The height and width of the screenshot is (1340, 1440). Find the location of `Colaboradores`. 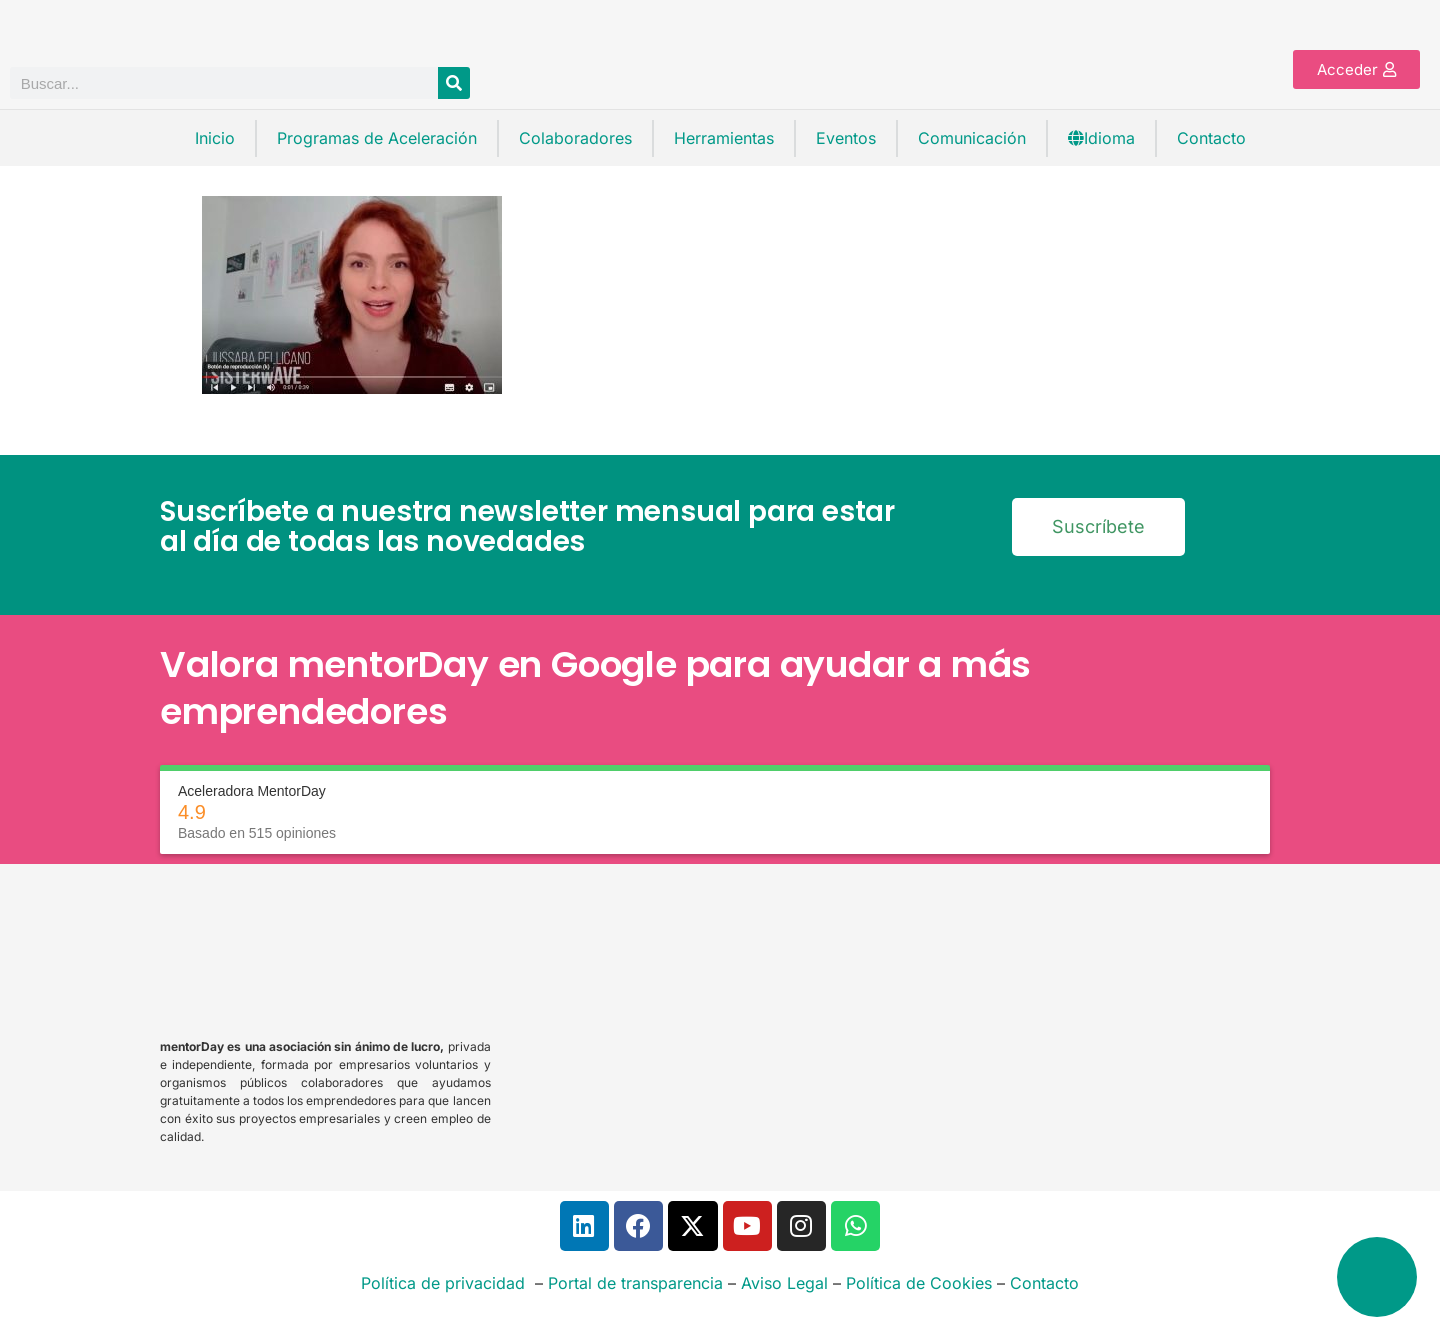

Colaboradores is located at coordinates (575, 138).